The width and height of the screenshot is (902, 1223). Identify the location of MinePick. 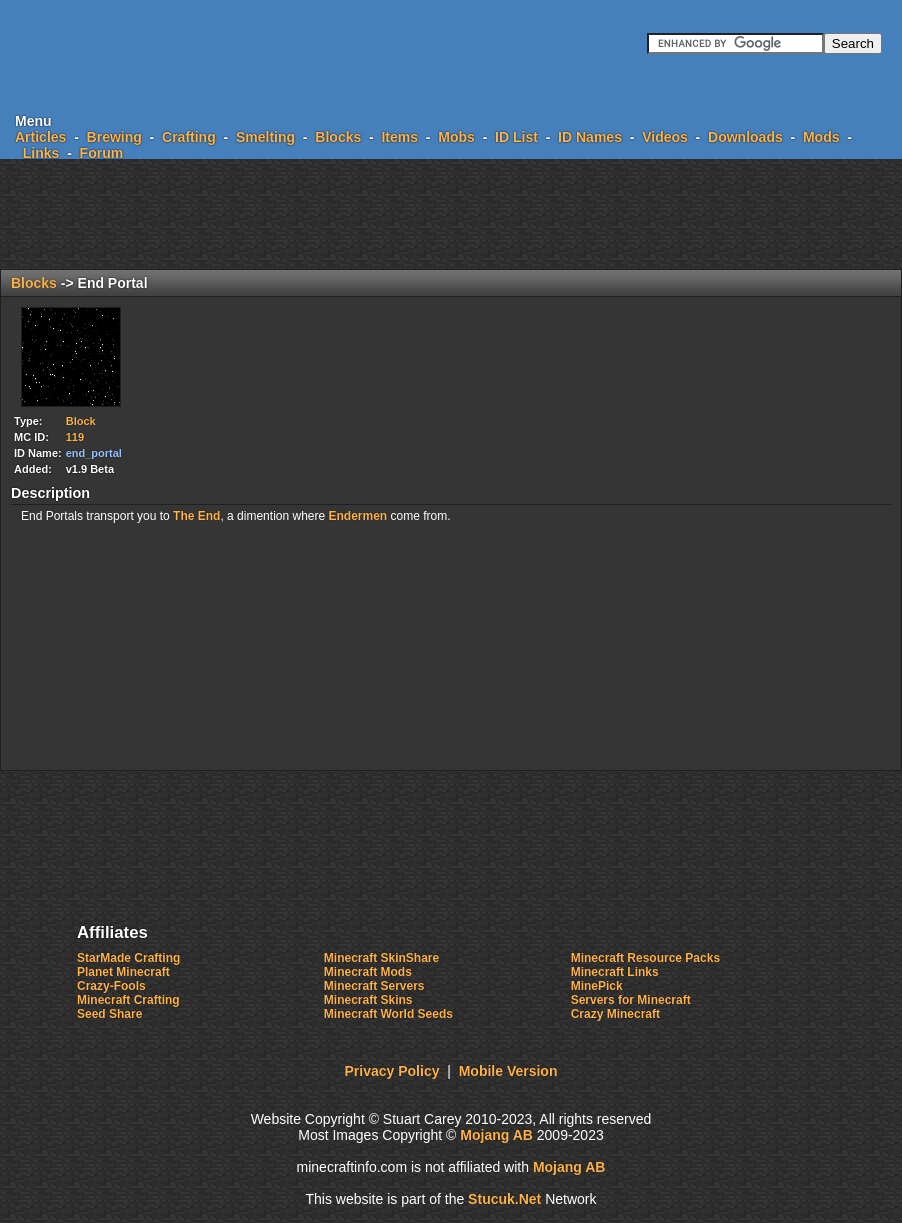
(597, 986).